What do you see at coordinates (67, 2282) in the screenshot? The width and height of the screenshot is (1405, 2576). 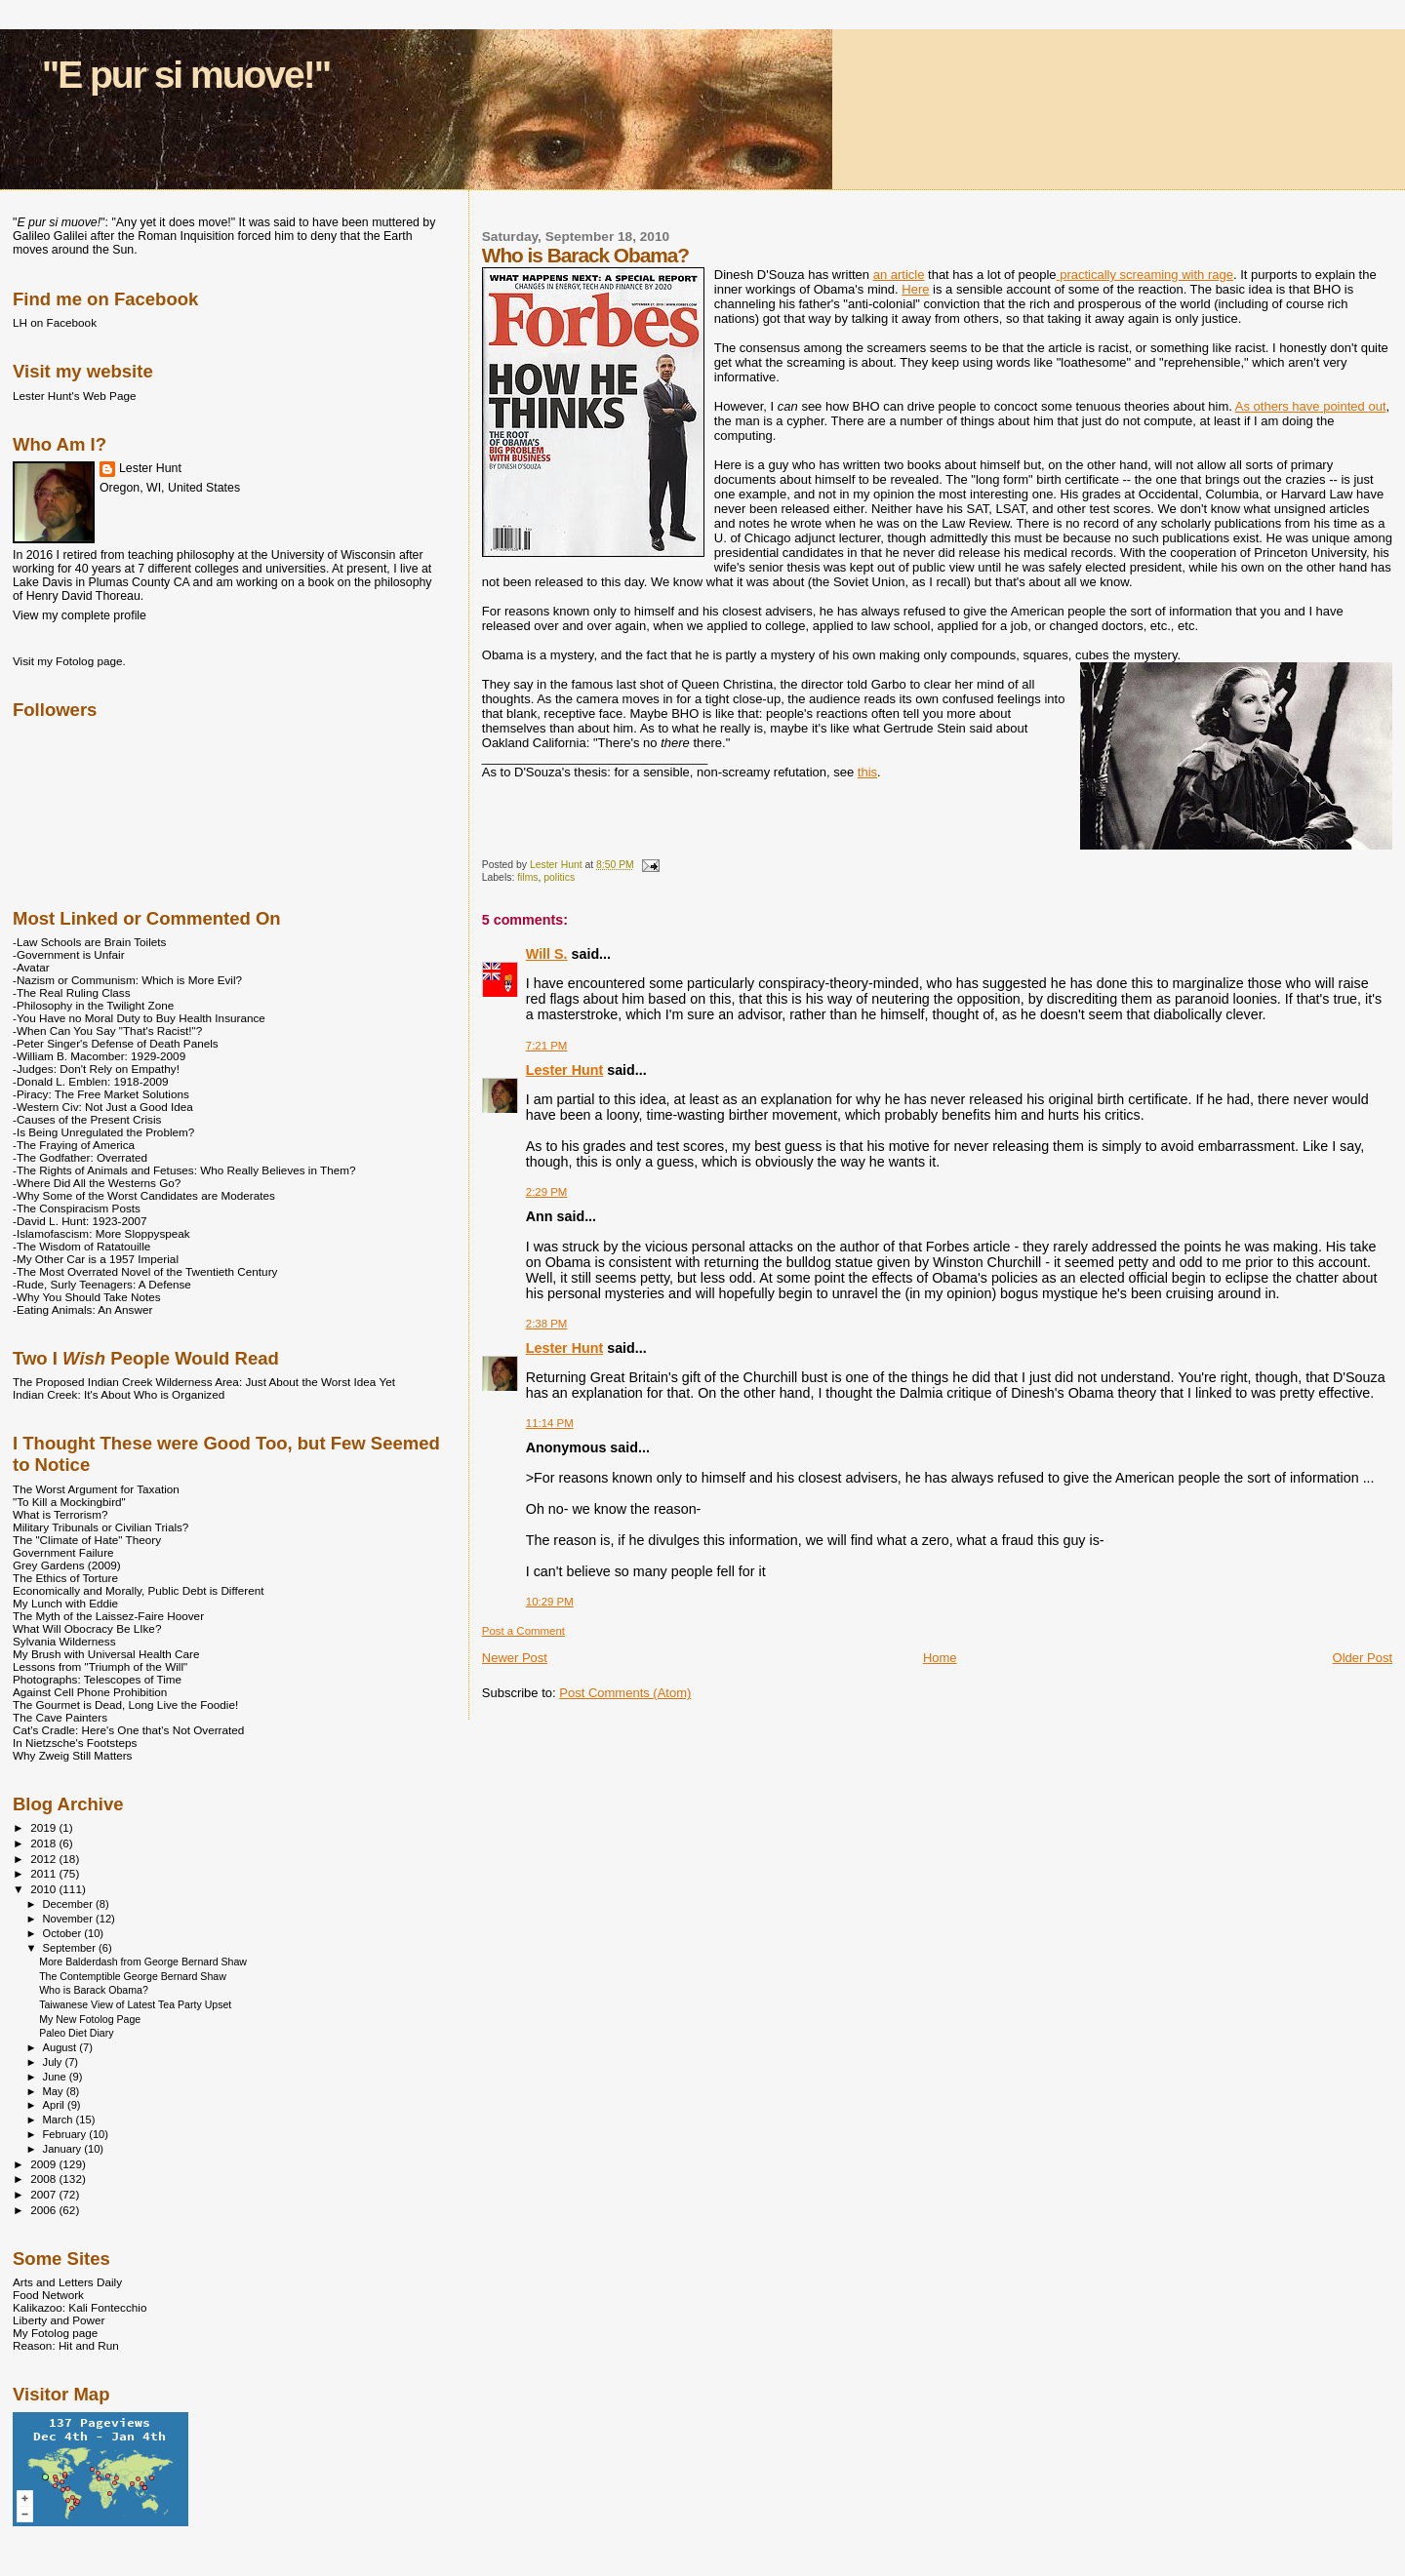 I see `Arts and Letters Daily` at bounding box center [67, 2282].